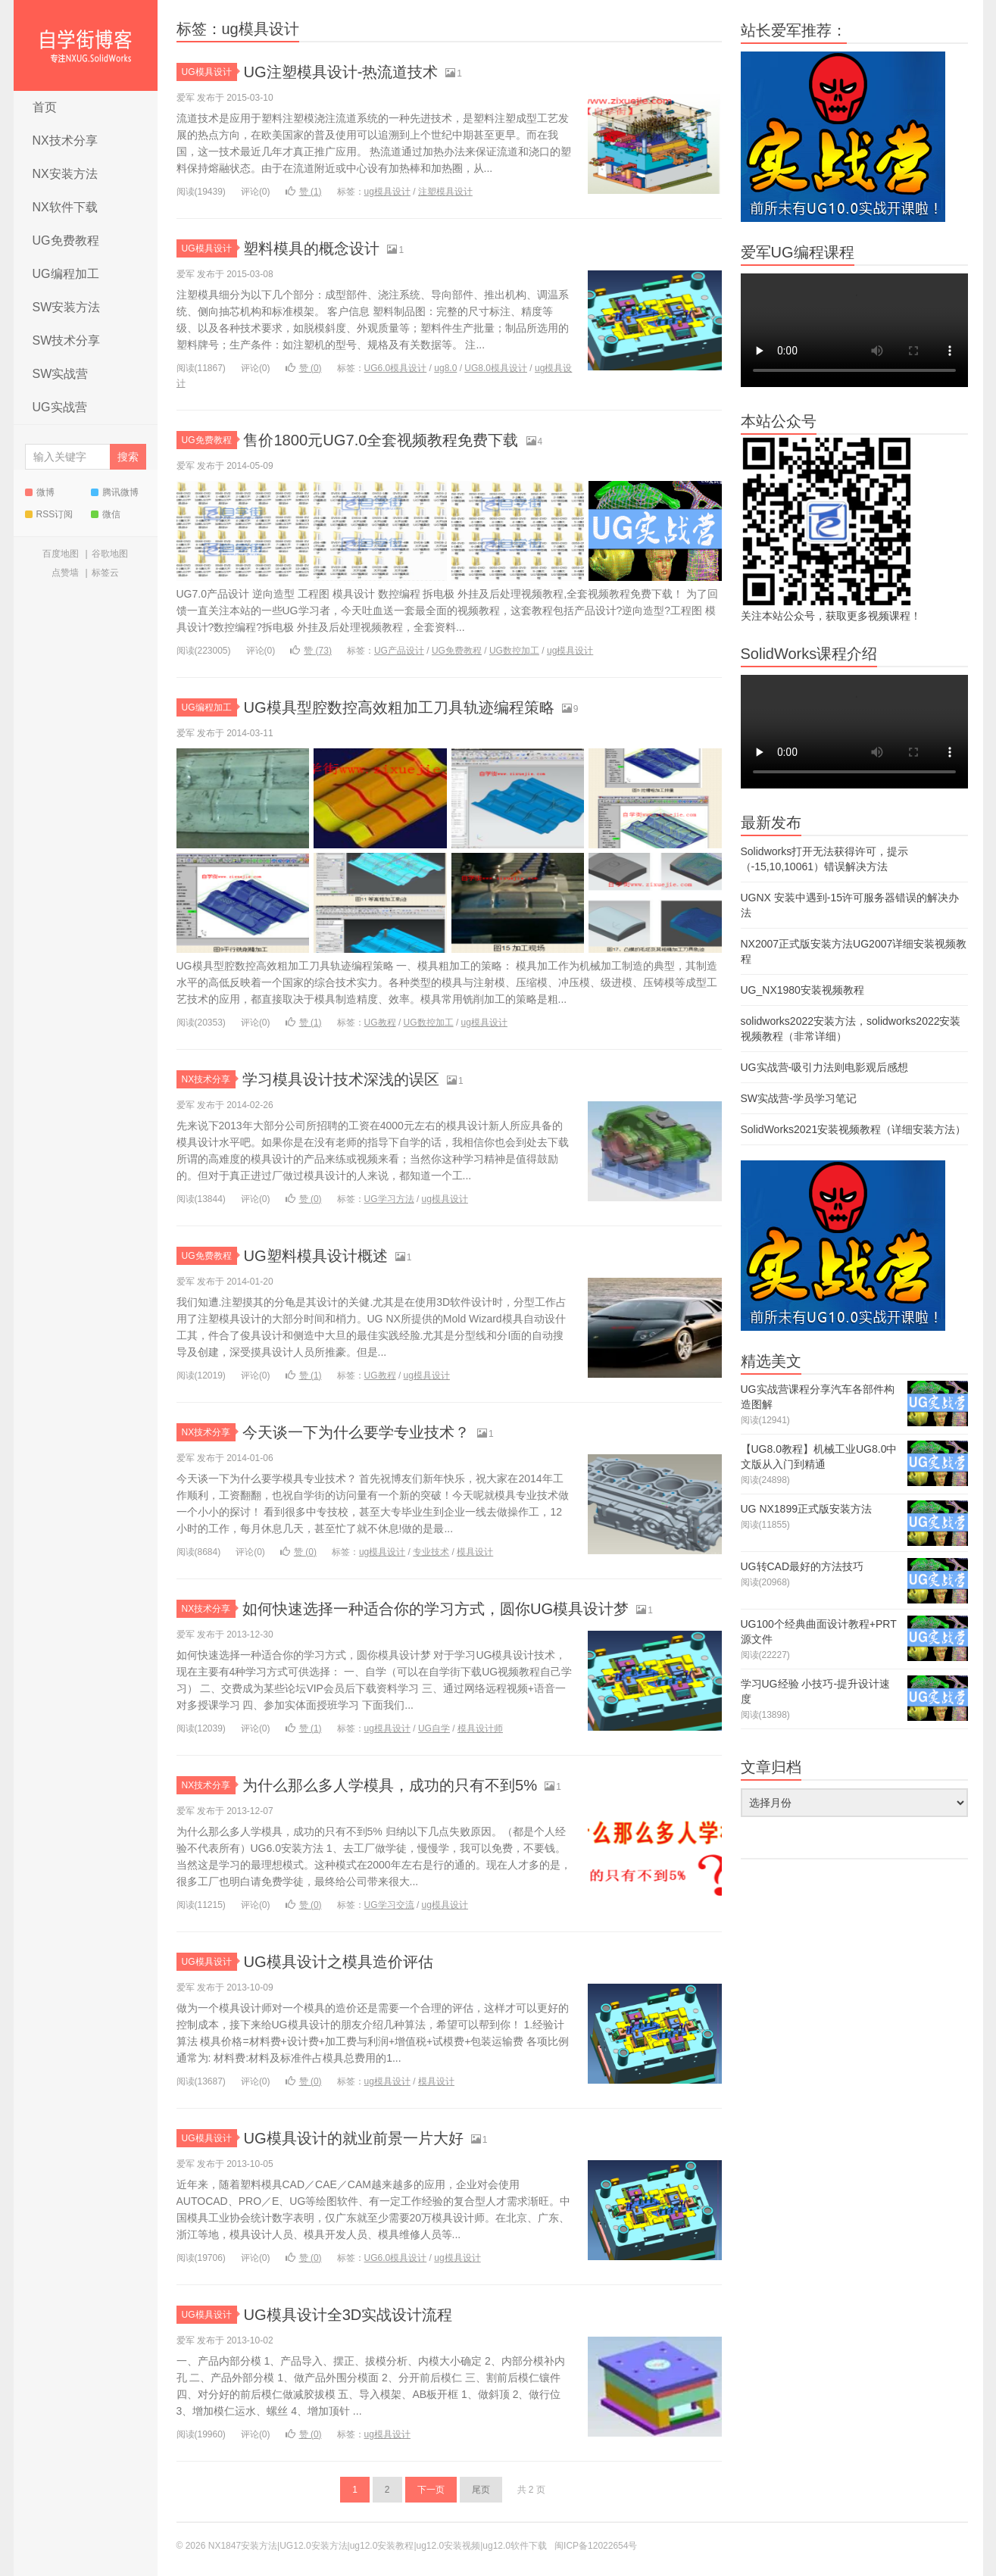 This screenshot has width=996, height=2576. What do you see at coordinates (45, 107) in the screenshot?
I see `首页` at bounding box center [45, 107].